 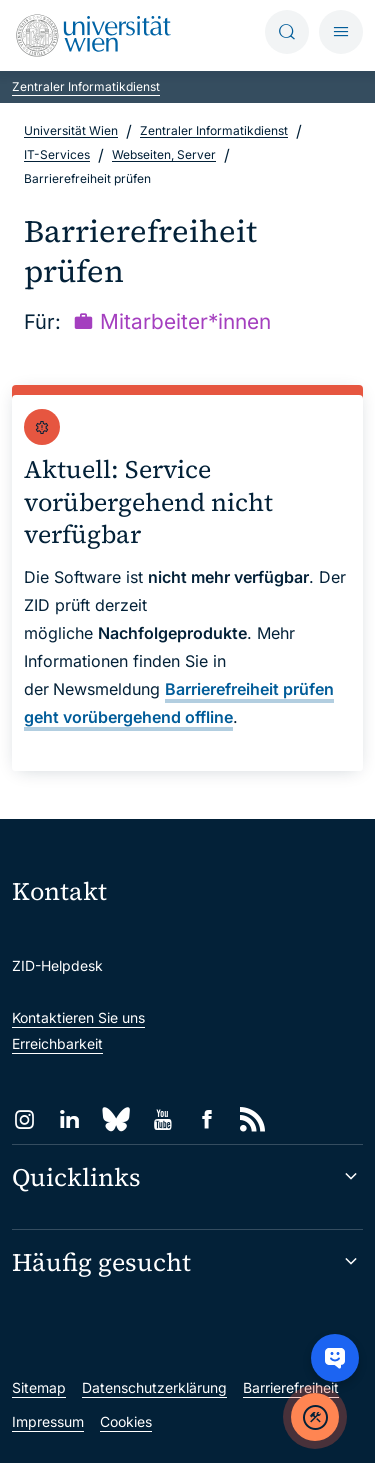 I want to click on [RSS], so click(x=252, y=1119).